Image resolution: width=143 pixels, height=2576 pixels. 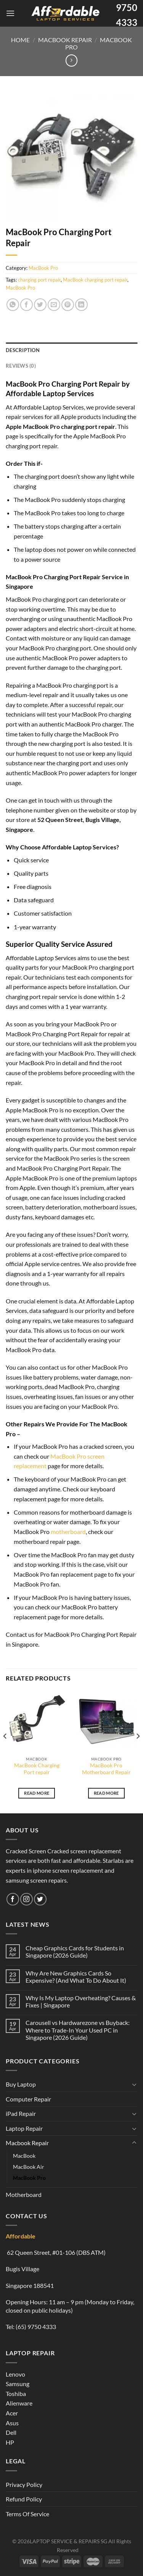 I want to click on Dell, so click(x=11, y=2432).